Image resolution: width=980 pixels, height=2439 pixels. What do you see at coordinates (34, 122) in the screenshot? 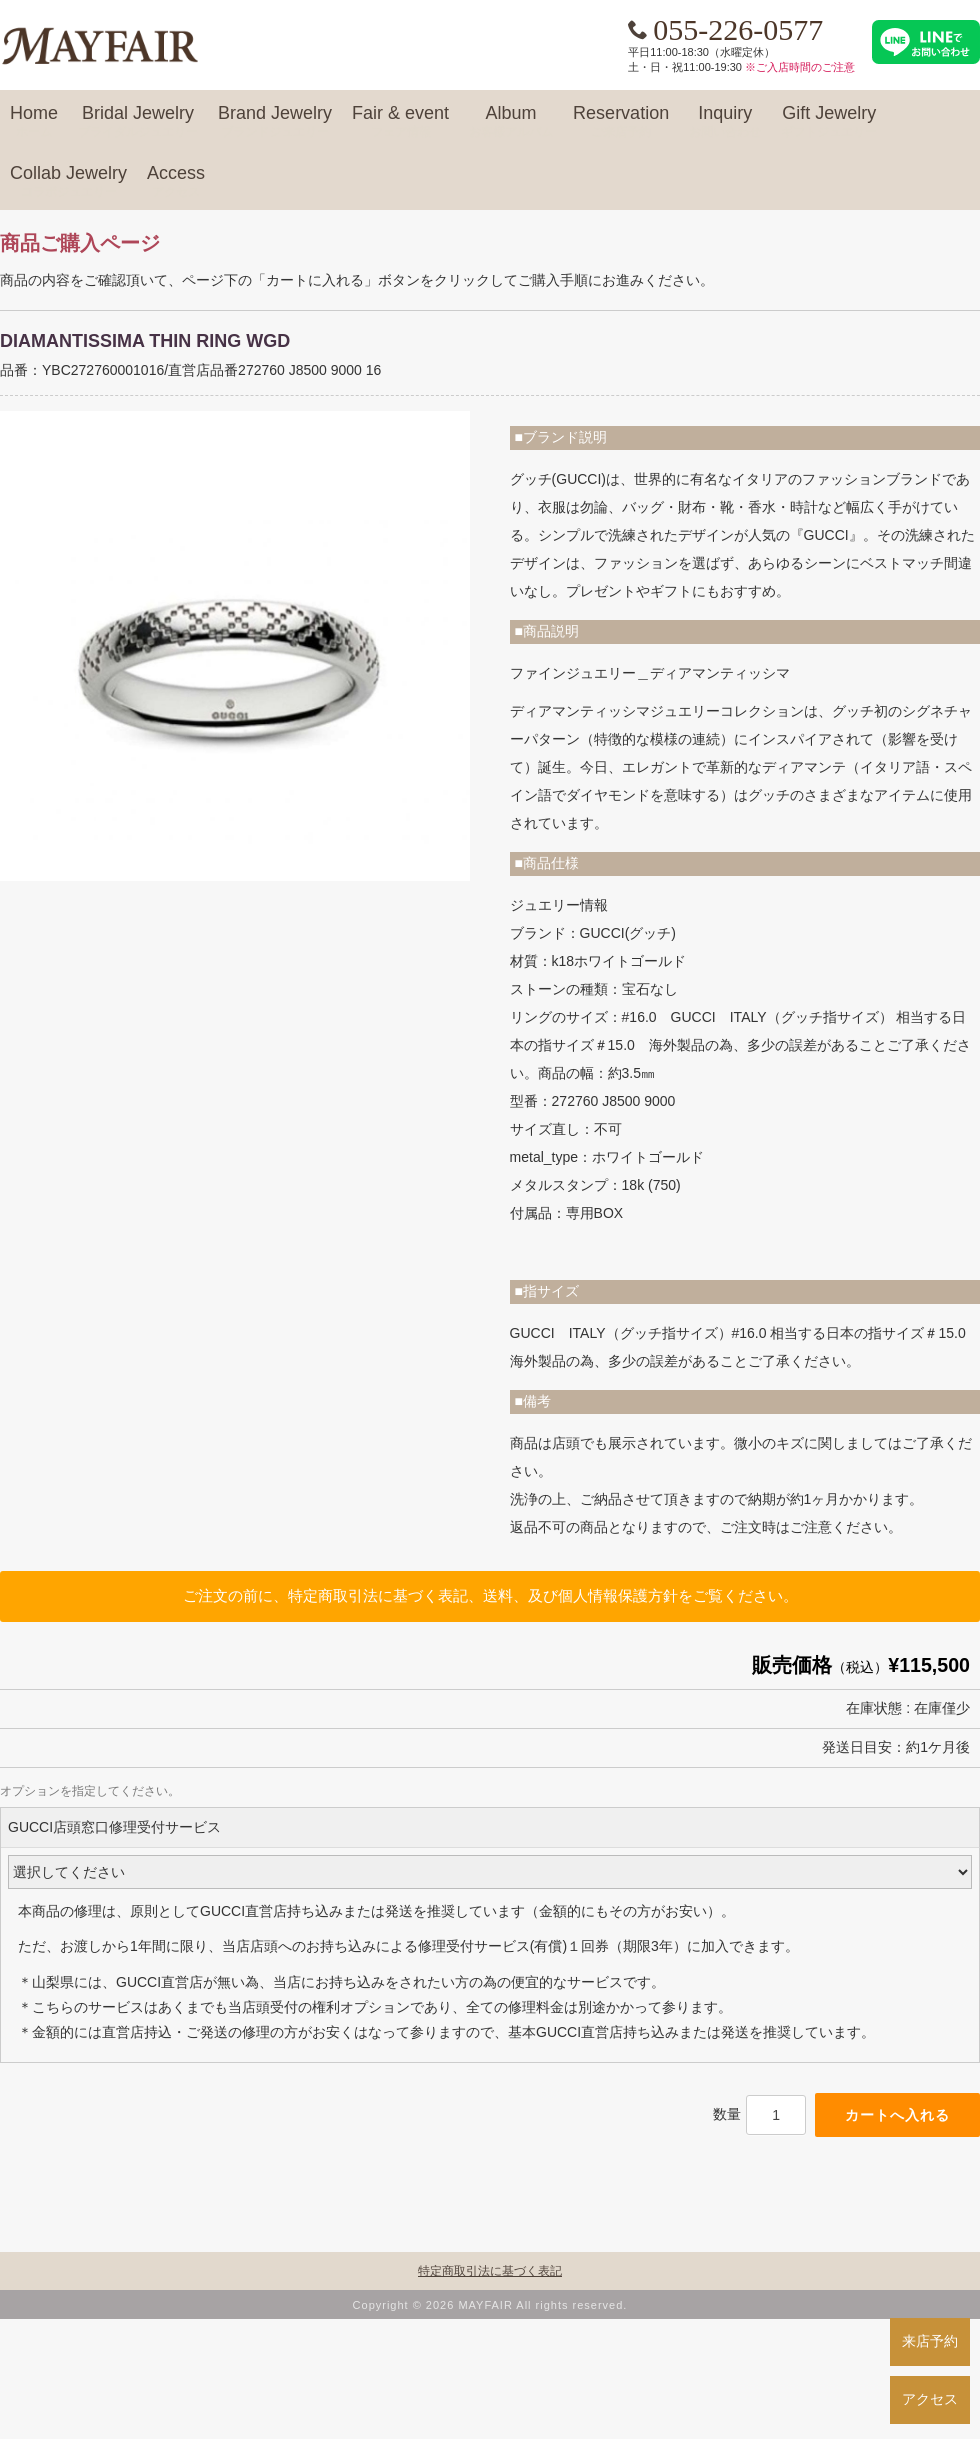
I see `Home` at bounding box center [34, 122].